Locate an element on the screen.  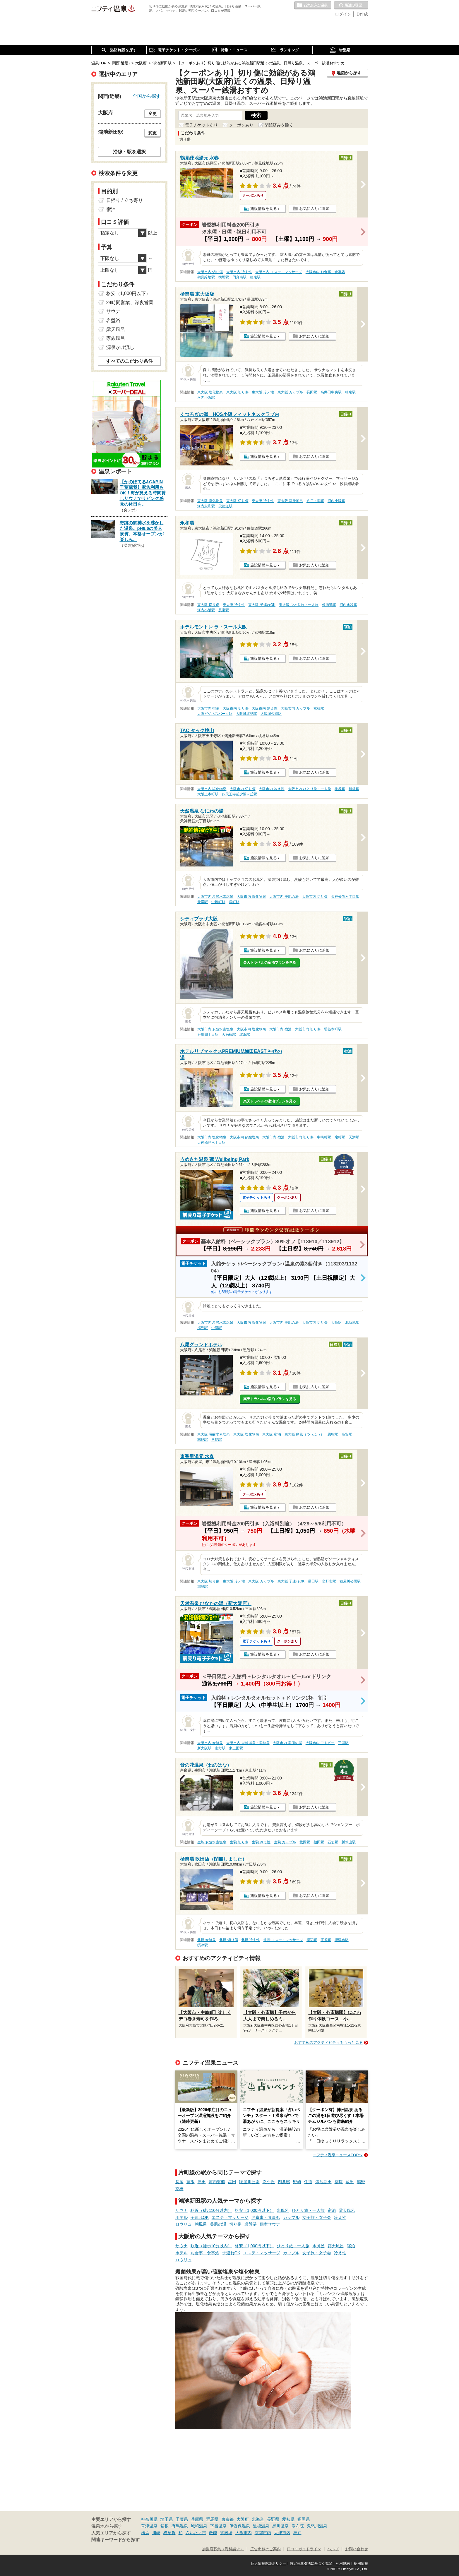
大阪府 is located at coordinates (243, 2519).